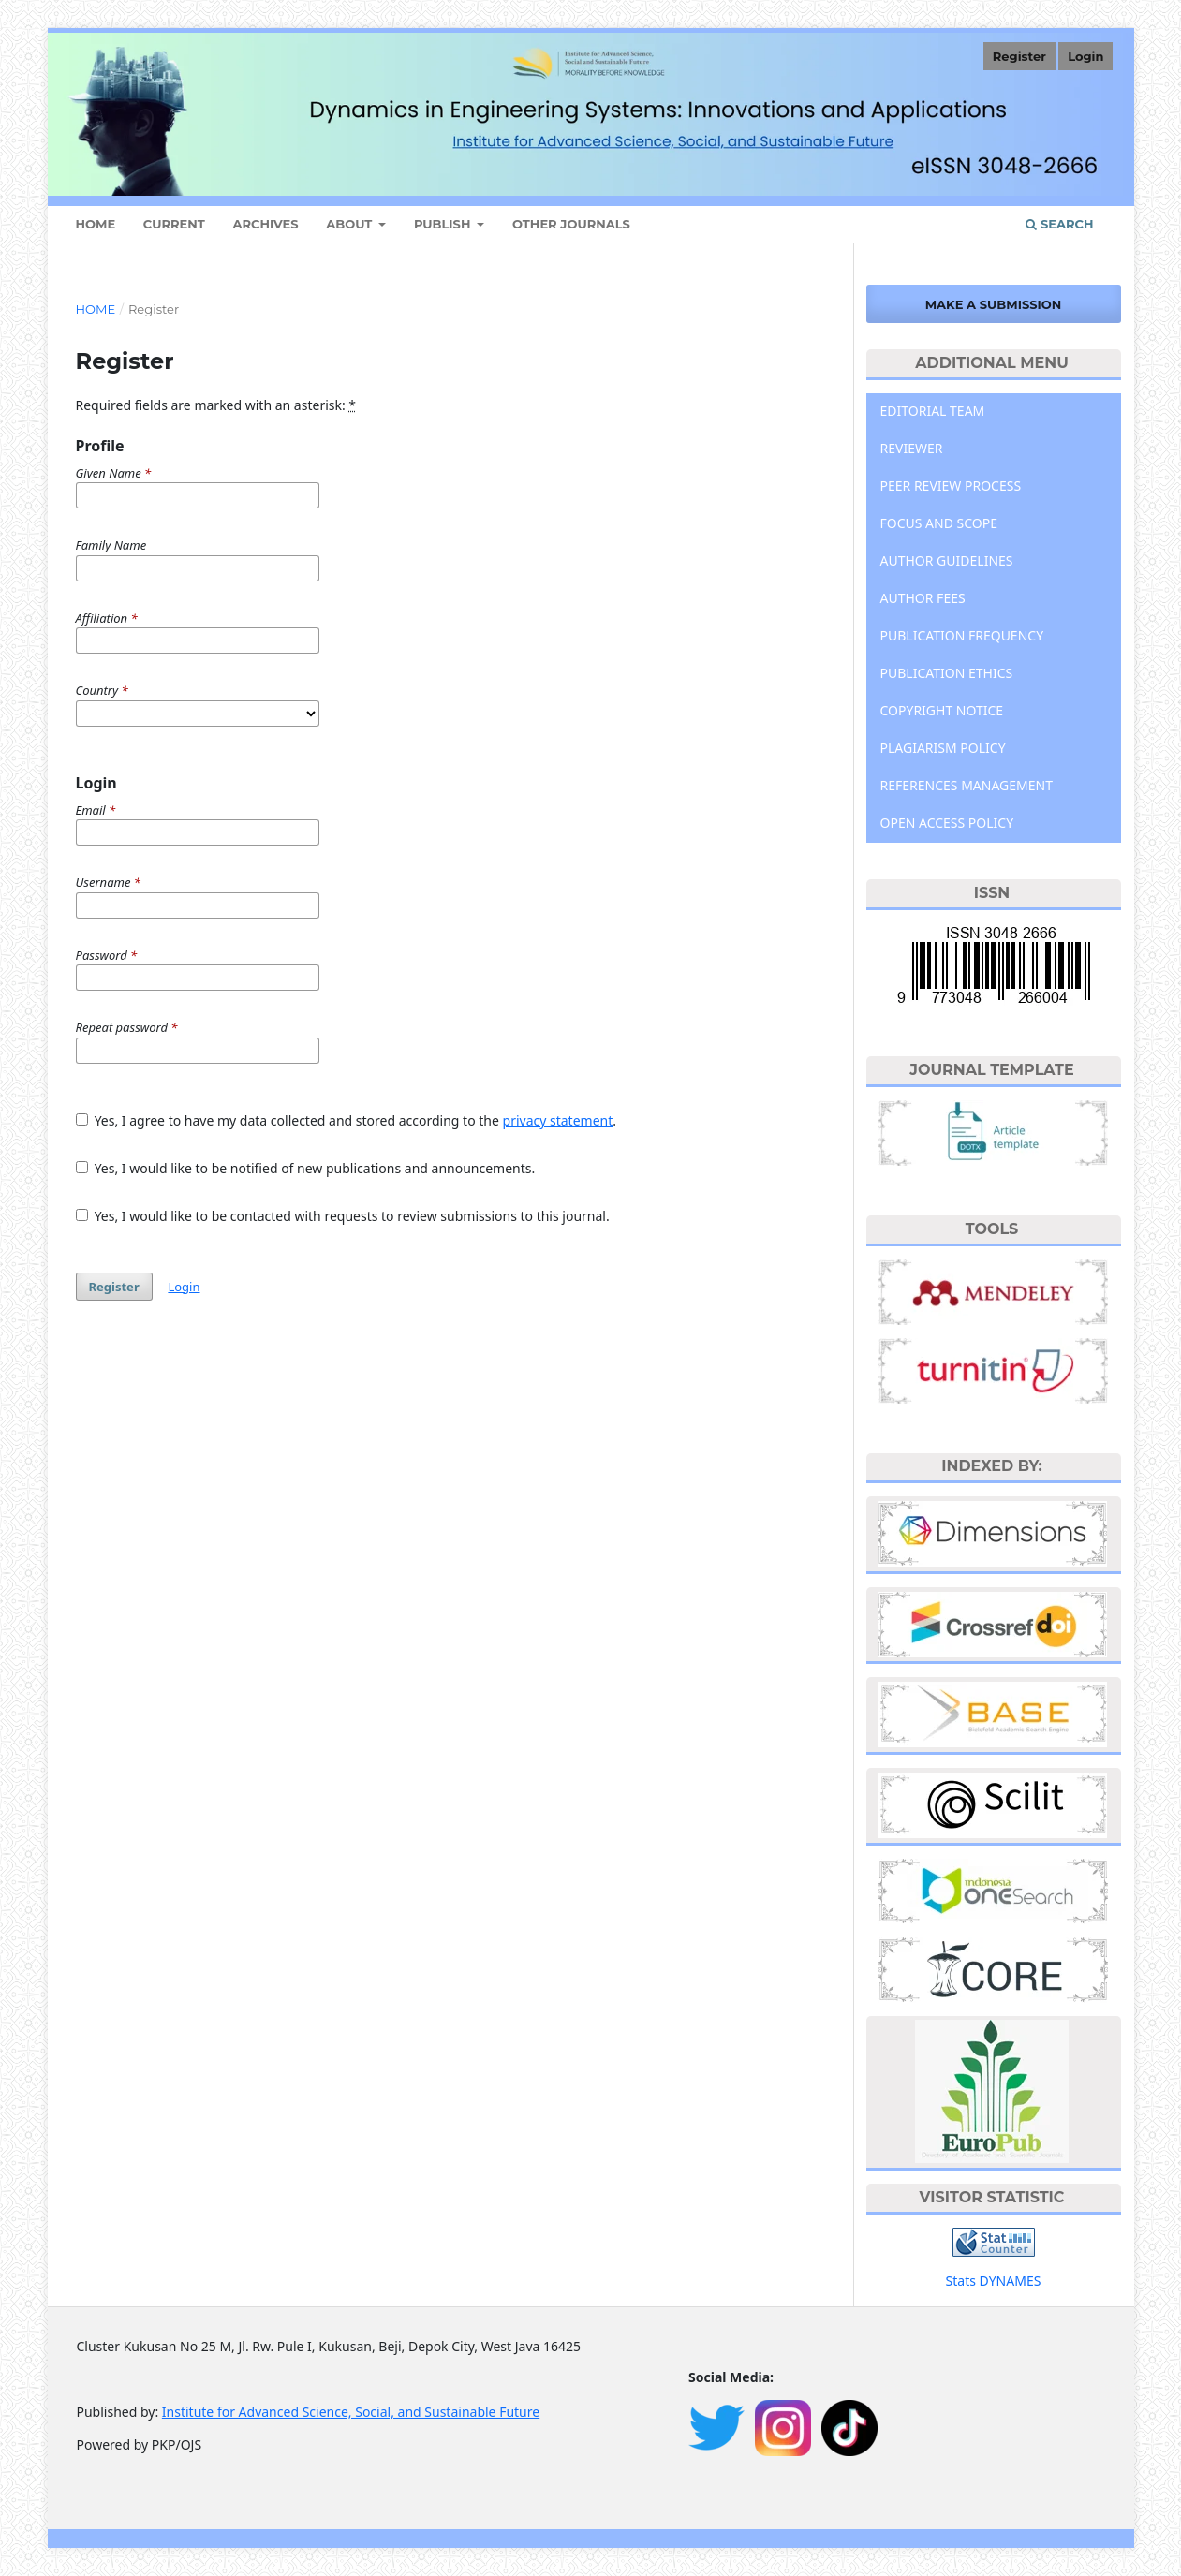 This screenshot has width=1181, height=2576. I want to click on Login, so click(1085, 56).